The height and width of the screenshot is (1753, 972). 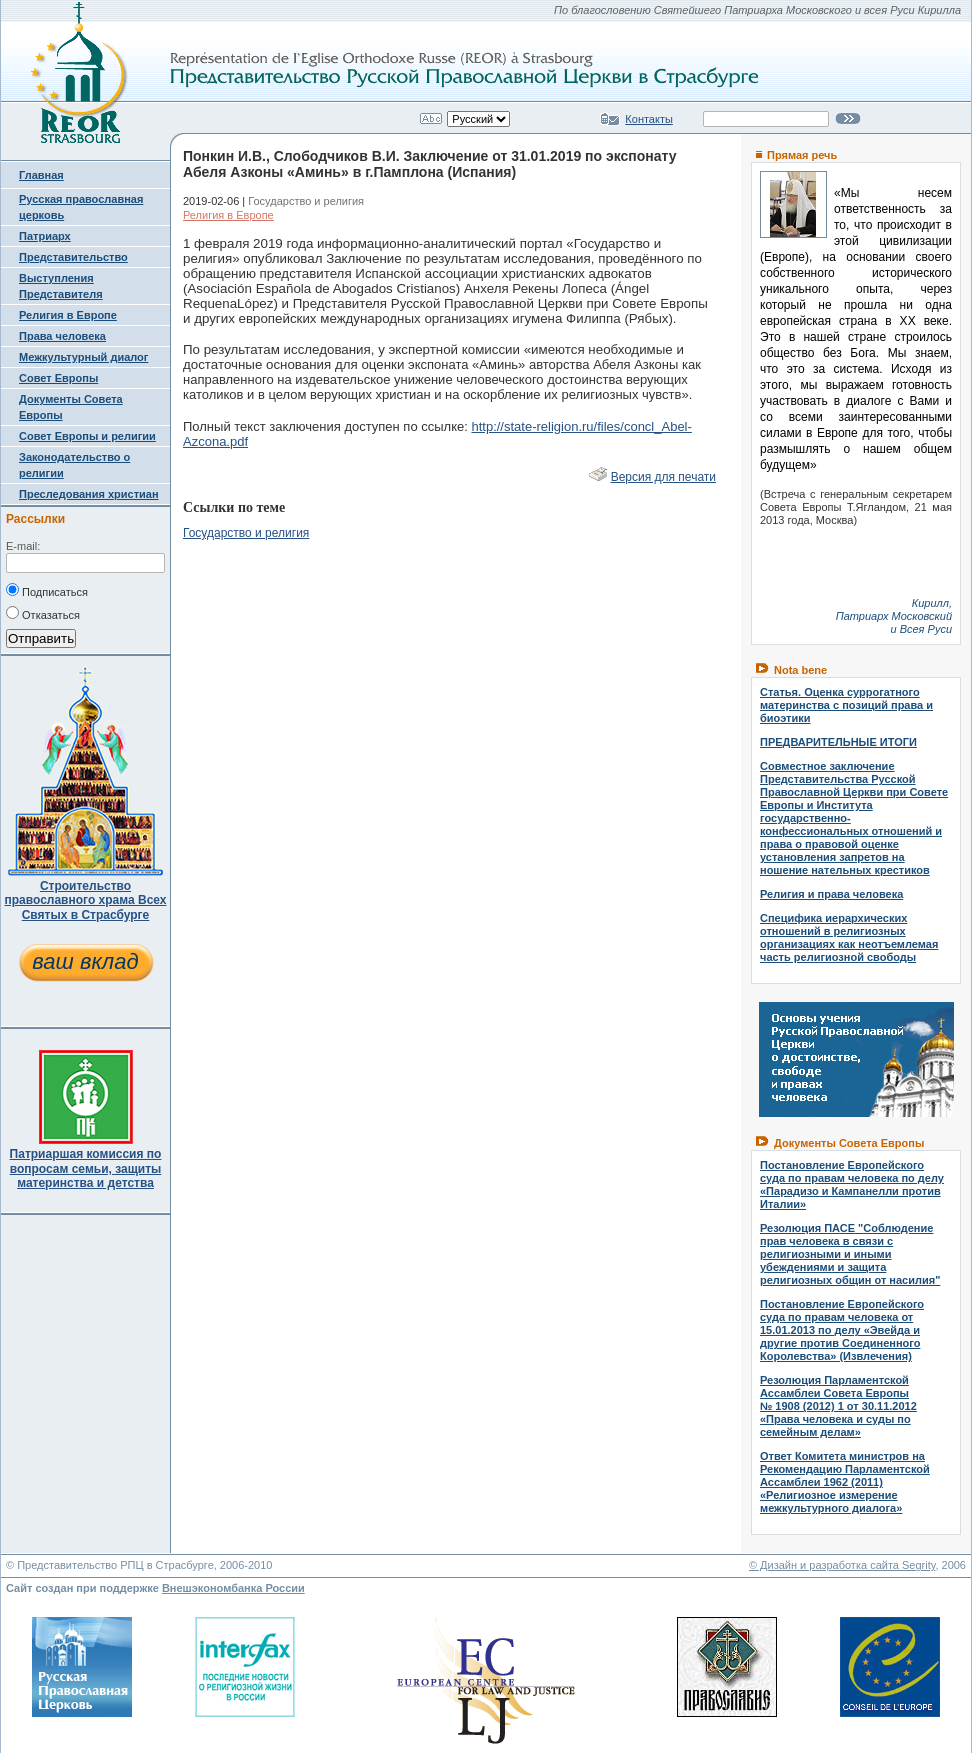 I want to click on Патриарх, so click(x=45, y=236).